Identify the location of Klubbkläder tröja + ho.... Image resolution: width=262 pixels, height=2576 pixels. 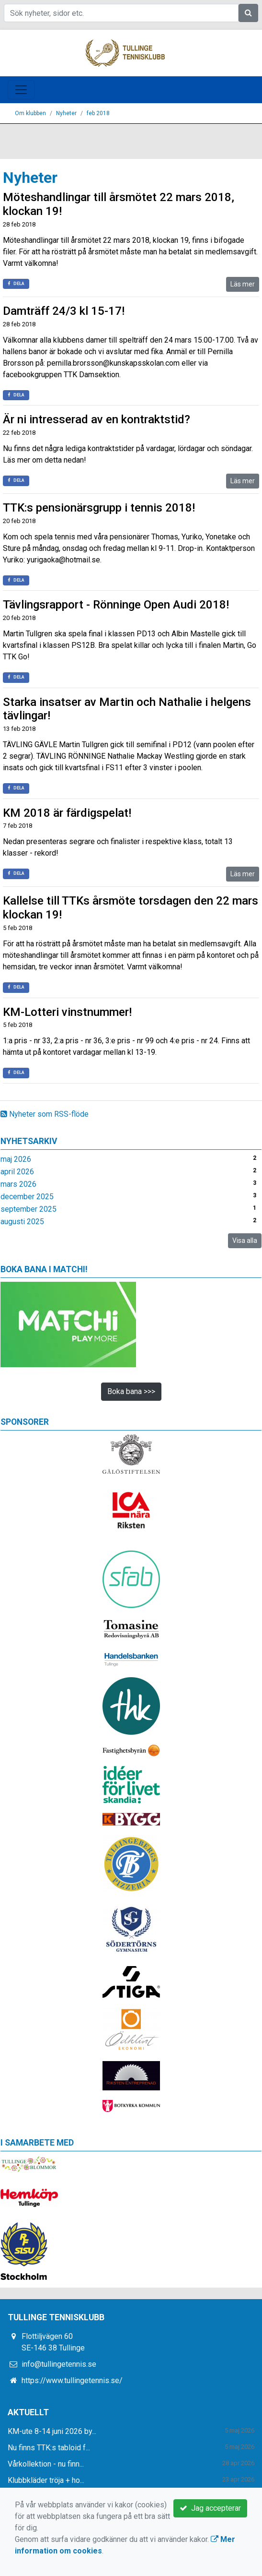
(46, 2480).